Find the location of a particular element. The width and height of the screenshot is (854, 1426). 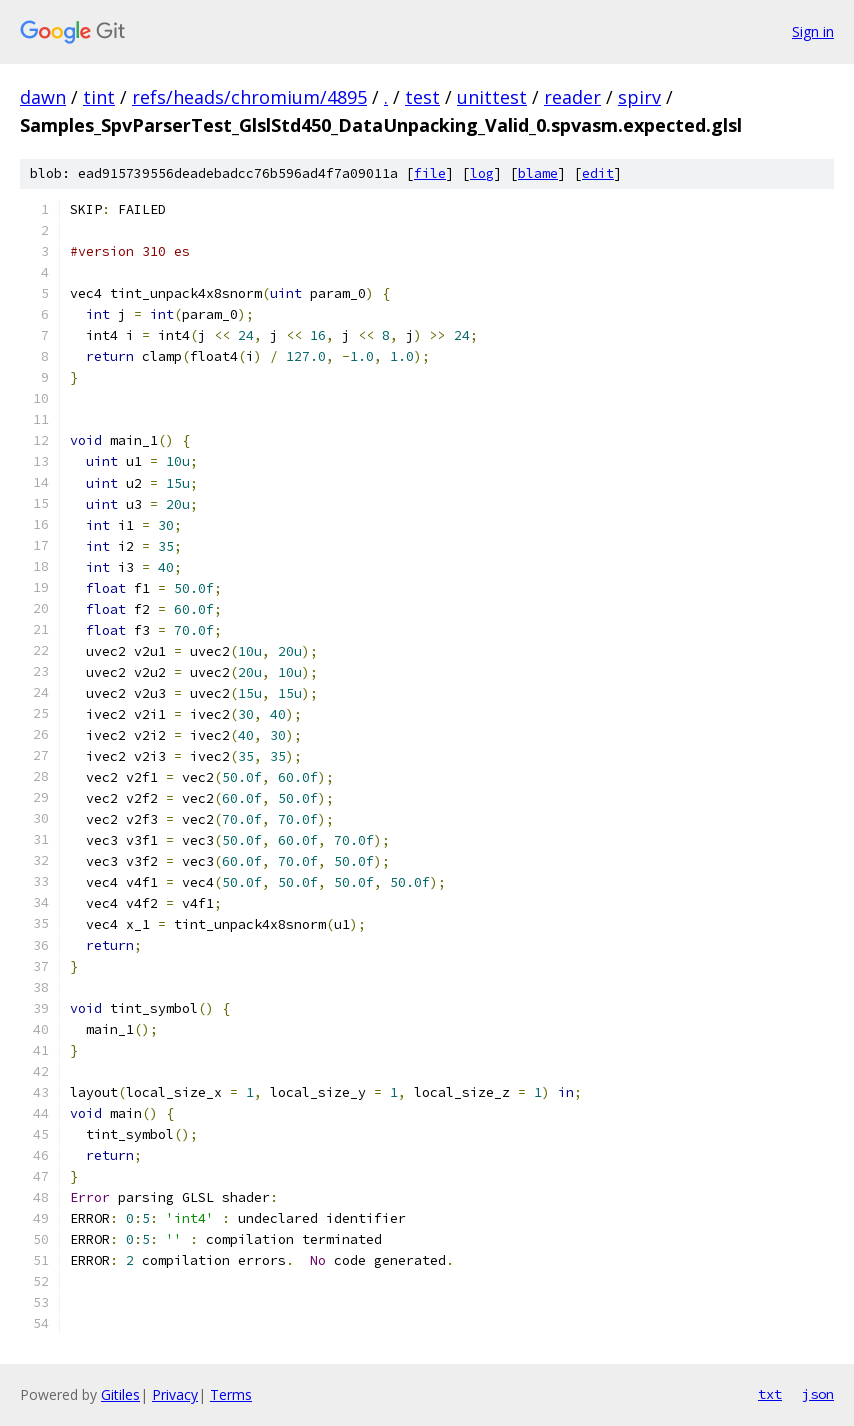

json is located at coordinates (818, 1394).